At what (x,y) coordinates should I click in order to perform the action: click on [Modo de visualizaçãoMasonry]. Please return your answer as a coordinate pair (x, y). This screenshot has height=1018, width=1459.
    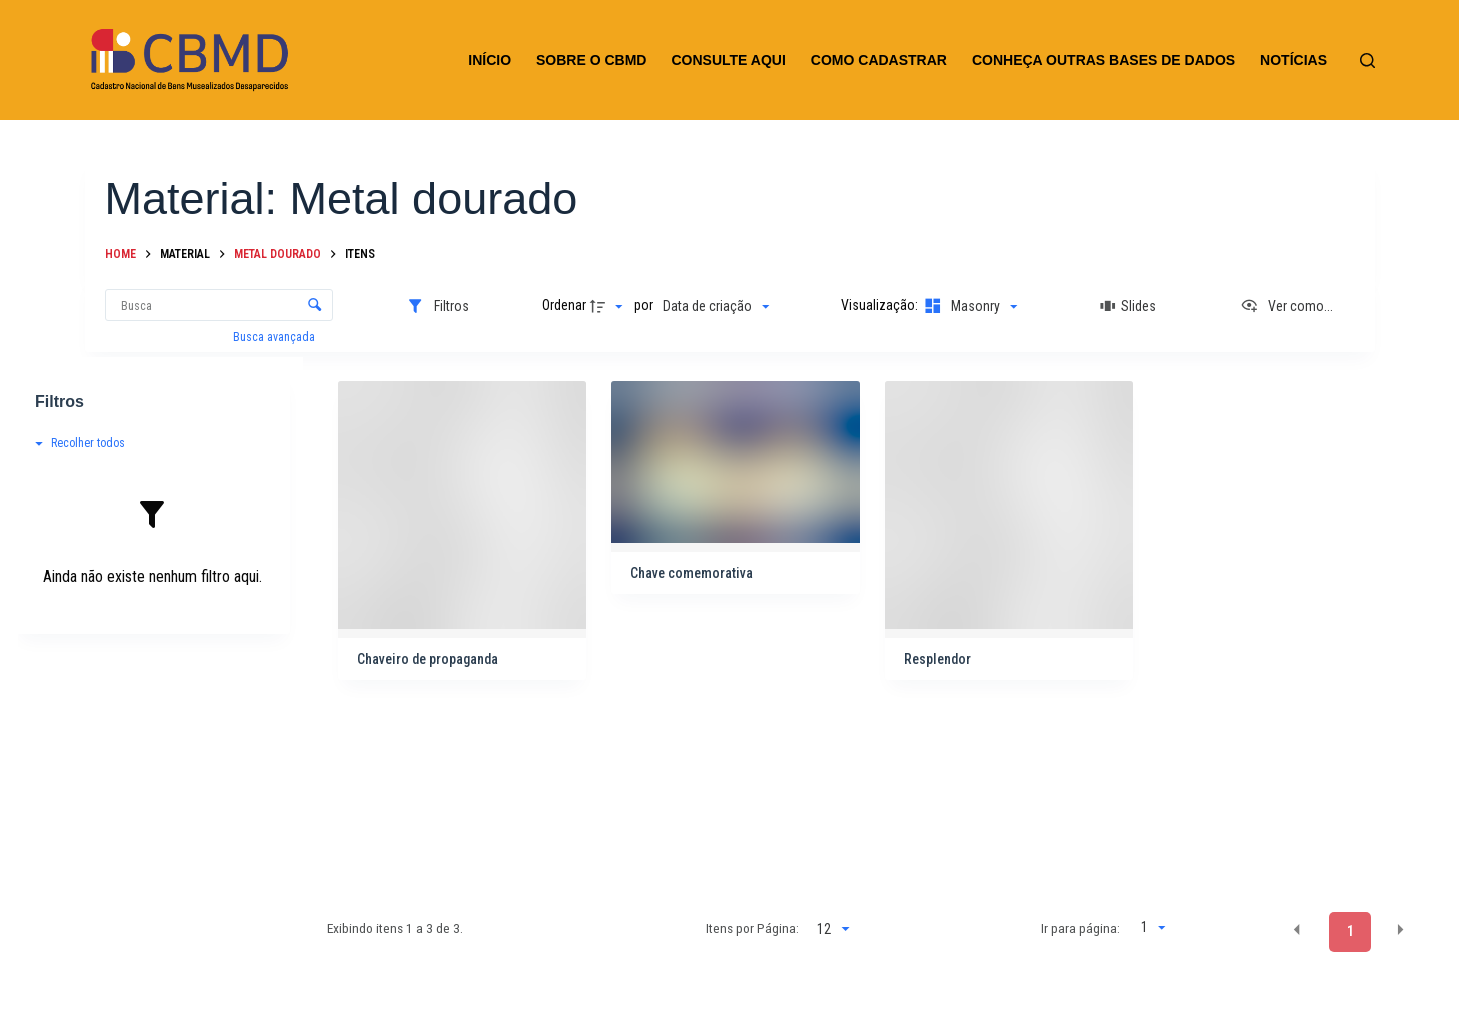
    Looking at the image, I should click on (969, 306).